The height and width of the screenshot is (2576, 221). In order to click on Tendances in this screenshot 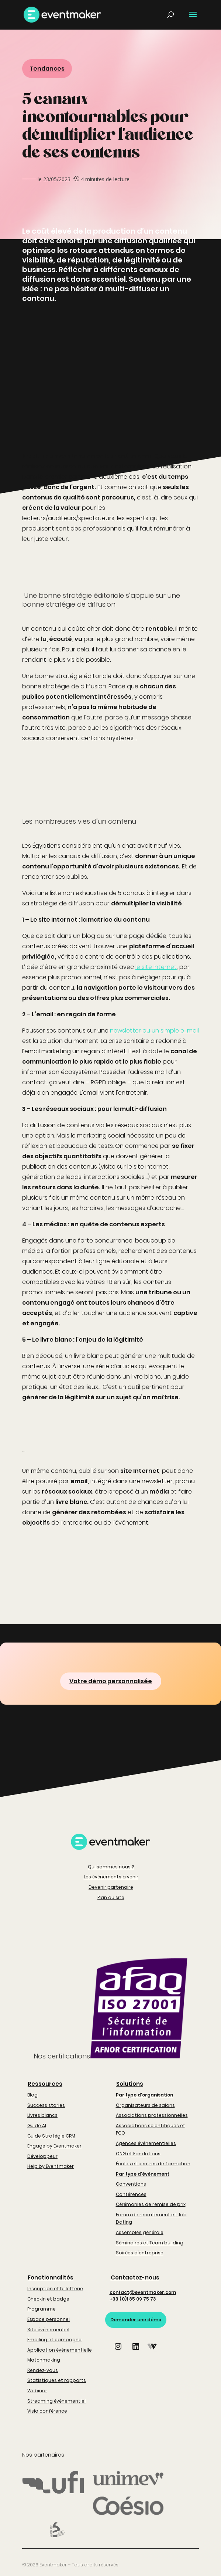, I will do `click(47, 68)`.